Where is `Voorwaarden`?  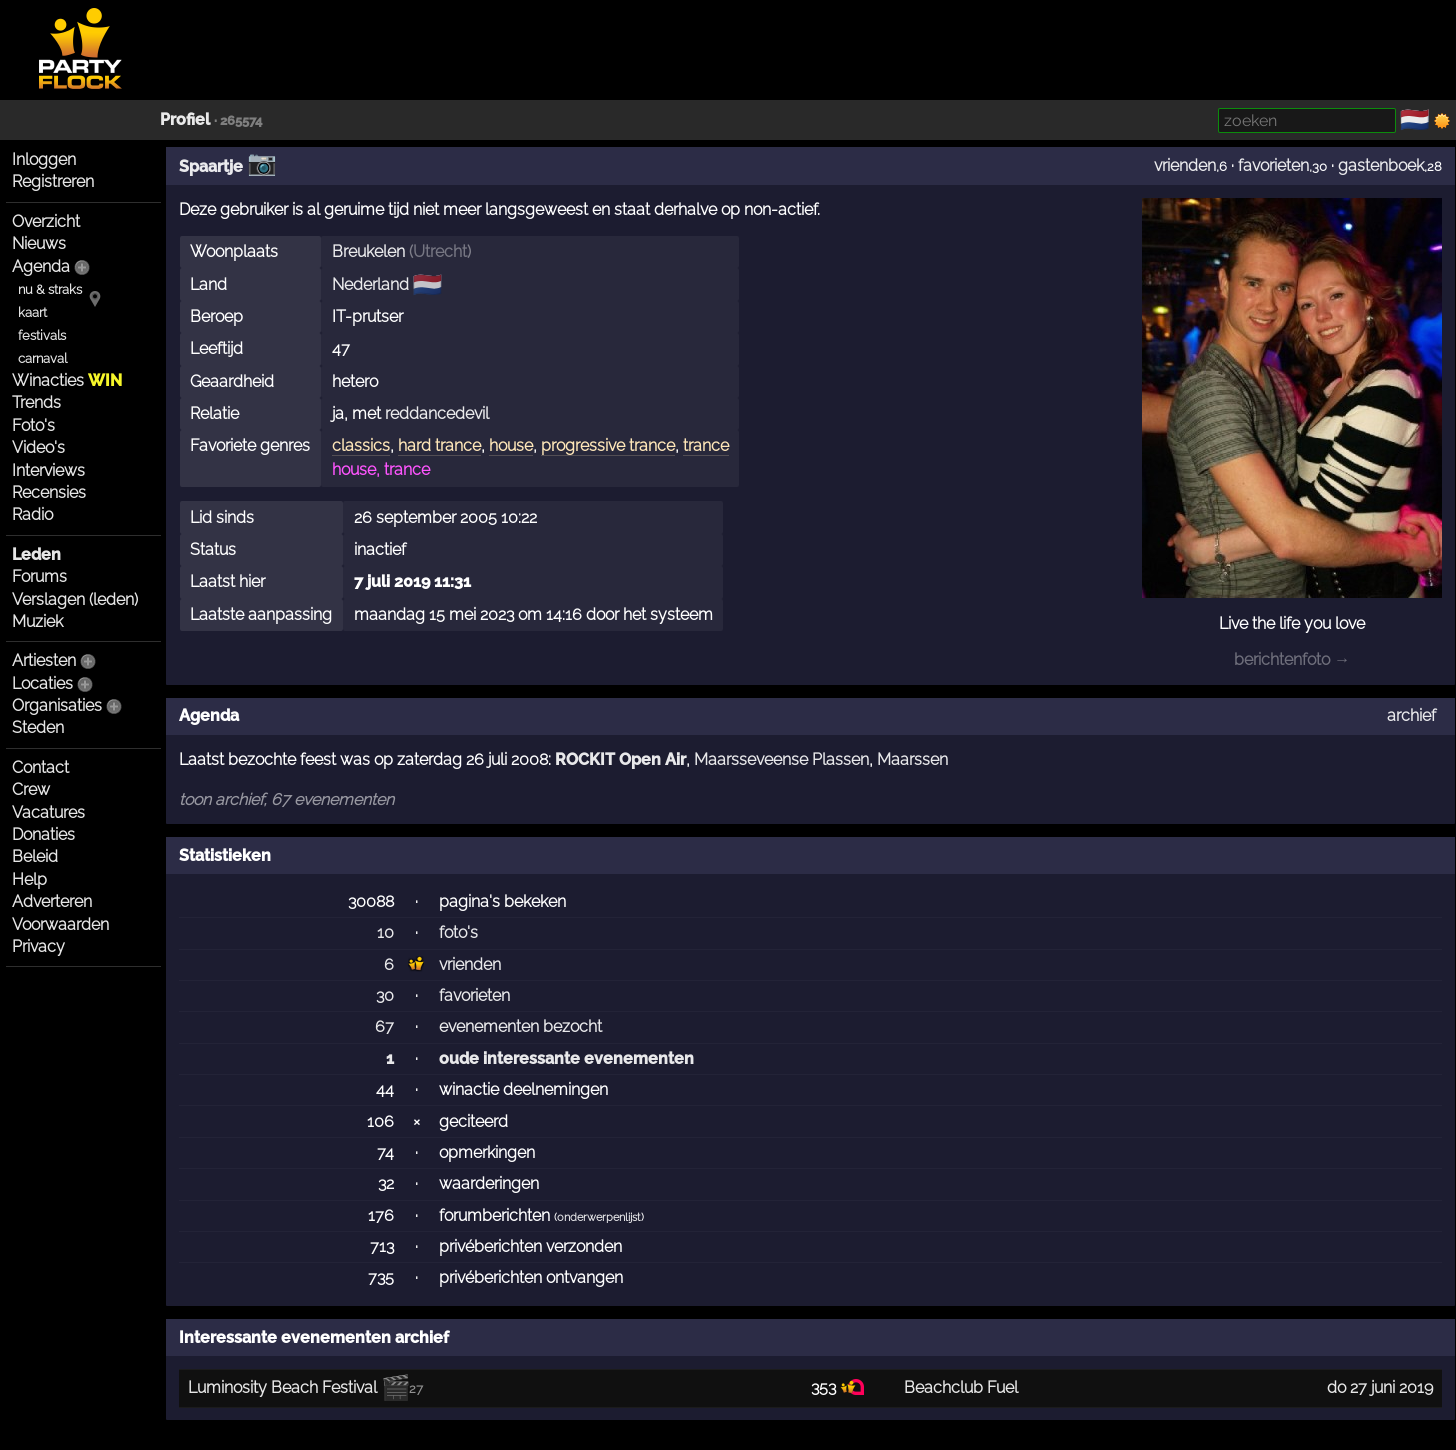
Voorwaarden is located at coordinates (60, 924).